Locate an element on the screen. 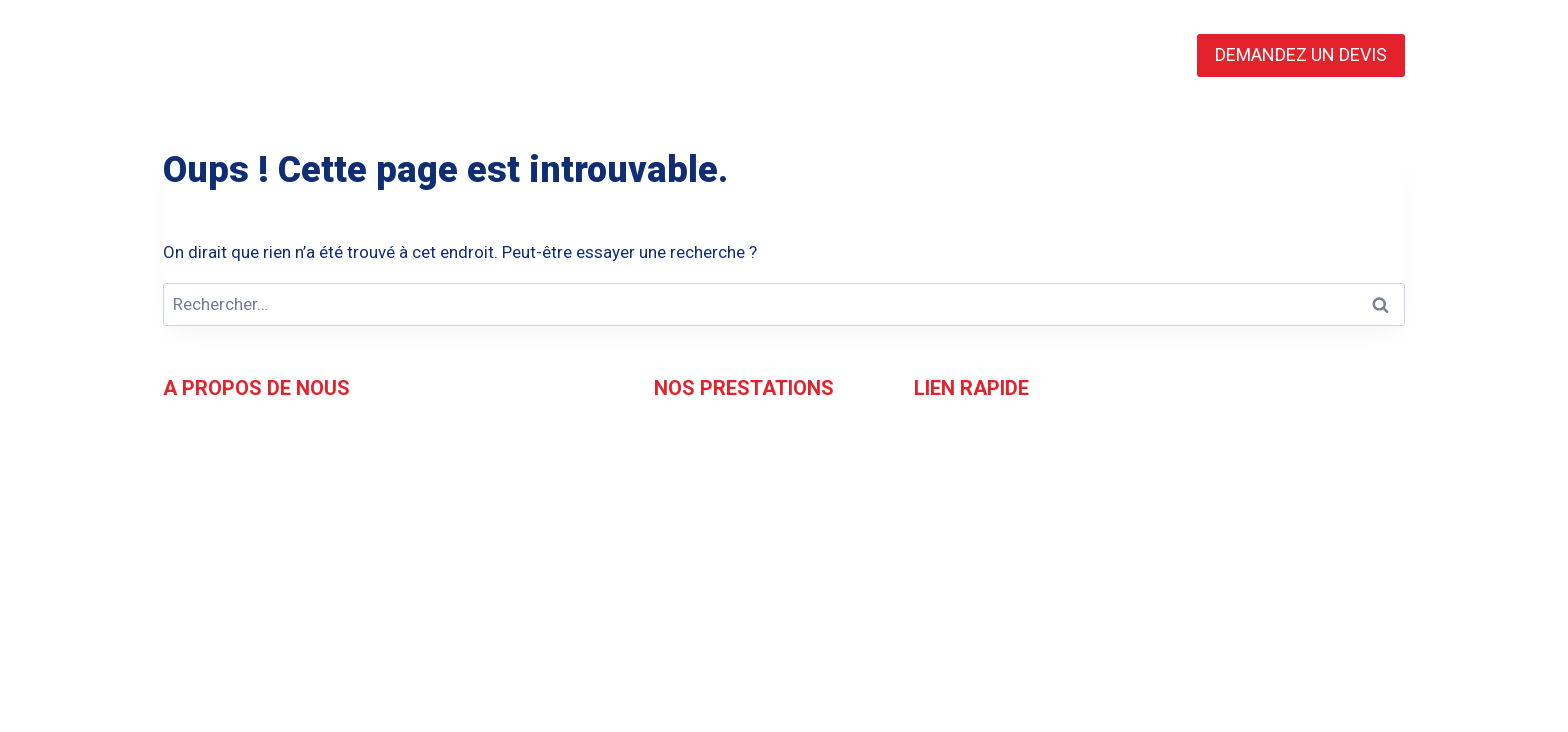  CONTACT is located at coordinates (1008, 55).